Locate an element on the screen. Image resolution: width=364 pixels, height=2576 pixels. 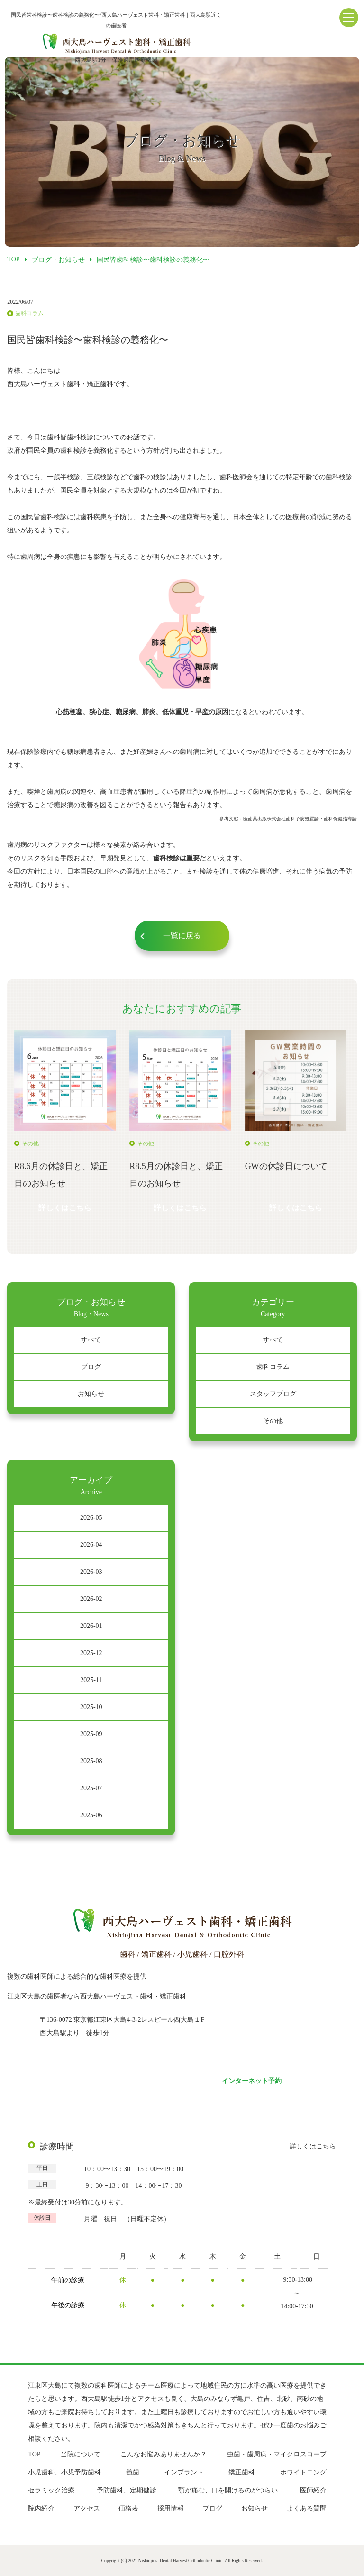
2026-05 is located at coordinates (91, 1517).